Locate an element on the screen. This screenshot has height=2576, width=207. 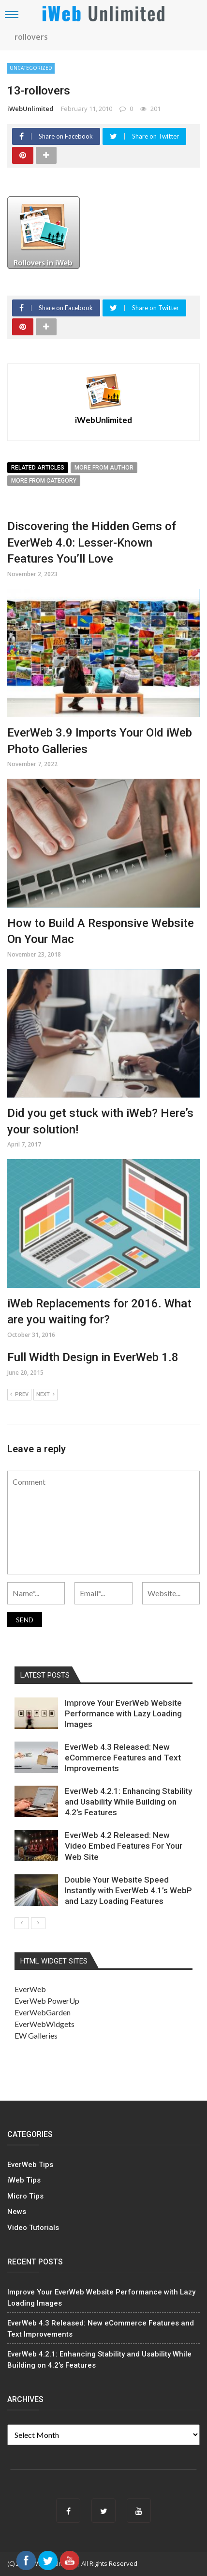
News is located at coordinates (16, 2211).